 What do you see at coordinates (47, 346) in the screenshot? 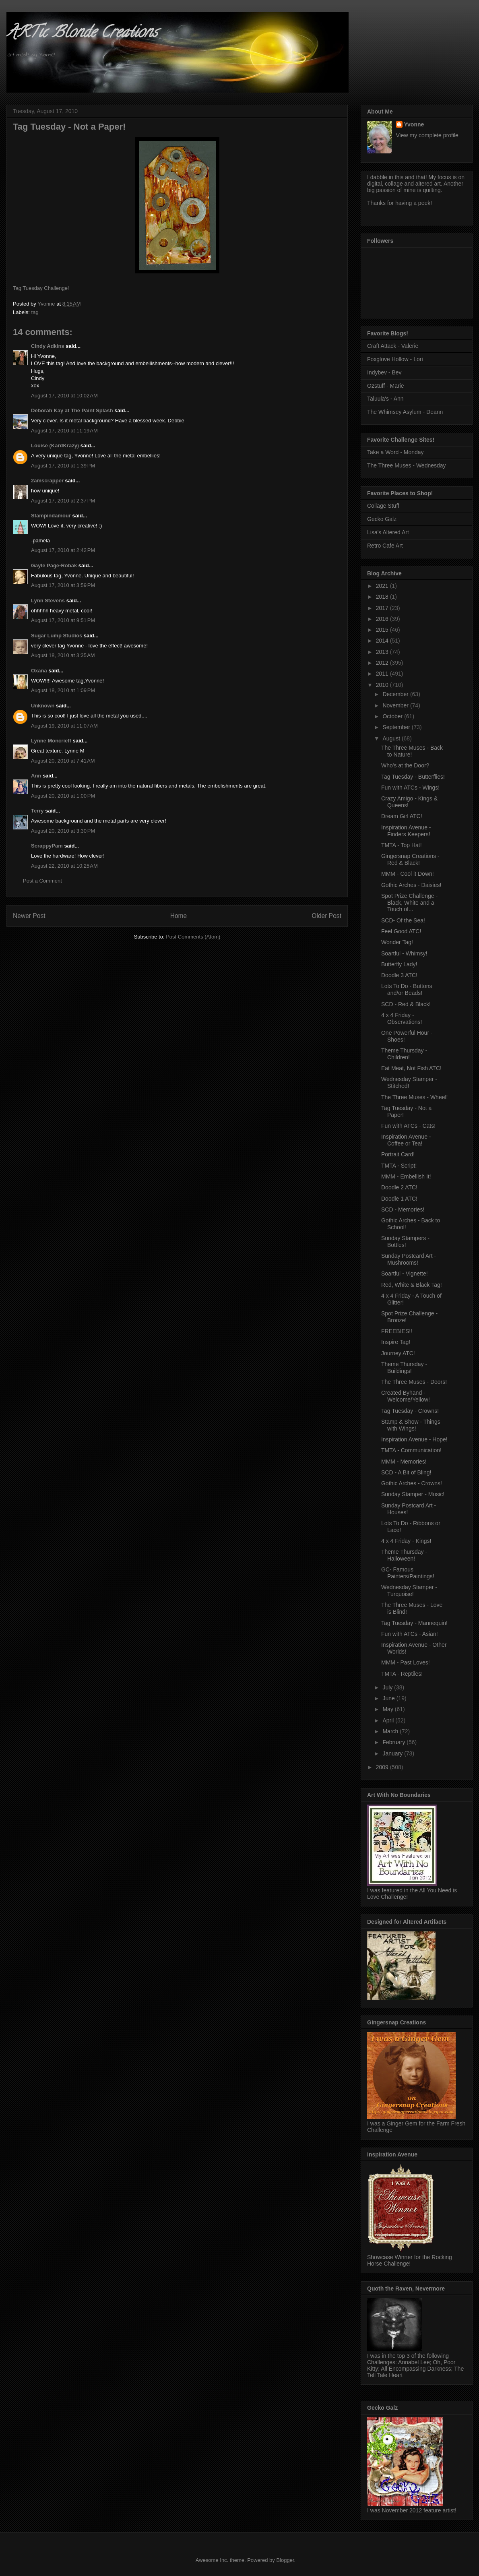
I see `Cindy Adkins` at bounding box center [47, 346].